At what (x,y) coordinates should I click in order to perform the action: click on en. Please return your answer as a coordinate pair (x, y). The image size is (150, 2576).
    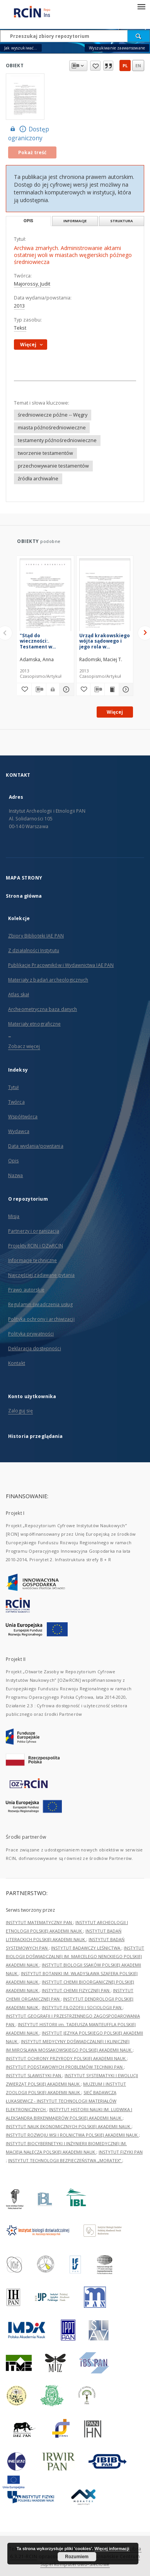
    Looking at the image, I should click on (138, 65).